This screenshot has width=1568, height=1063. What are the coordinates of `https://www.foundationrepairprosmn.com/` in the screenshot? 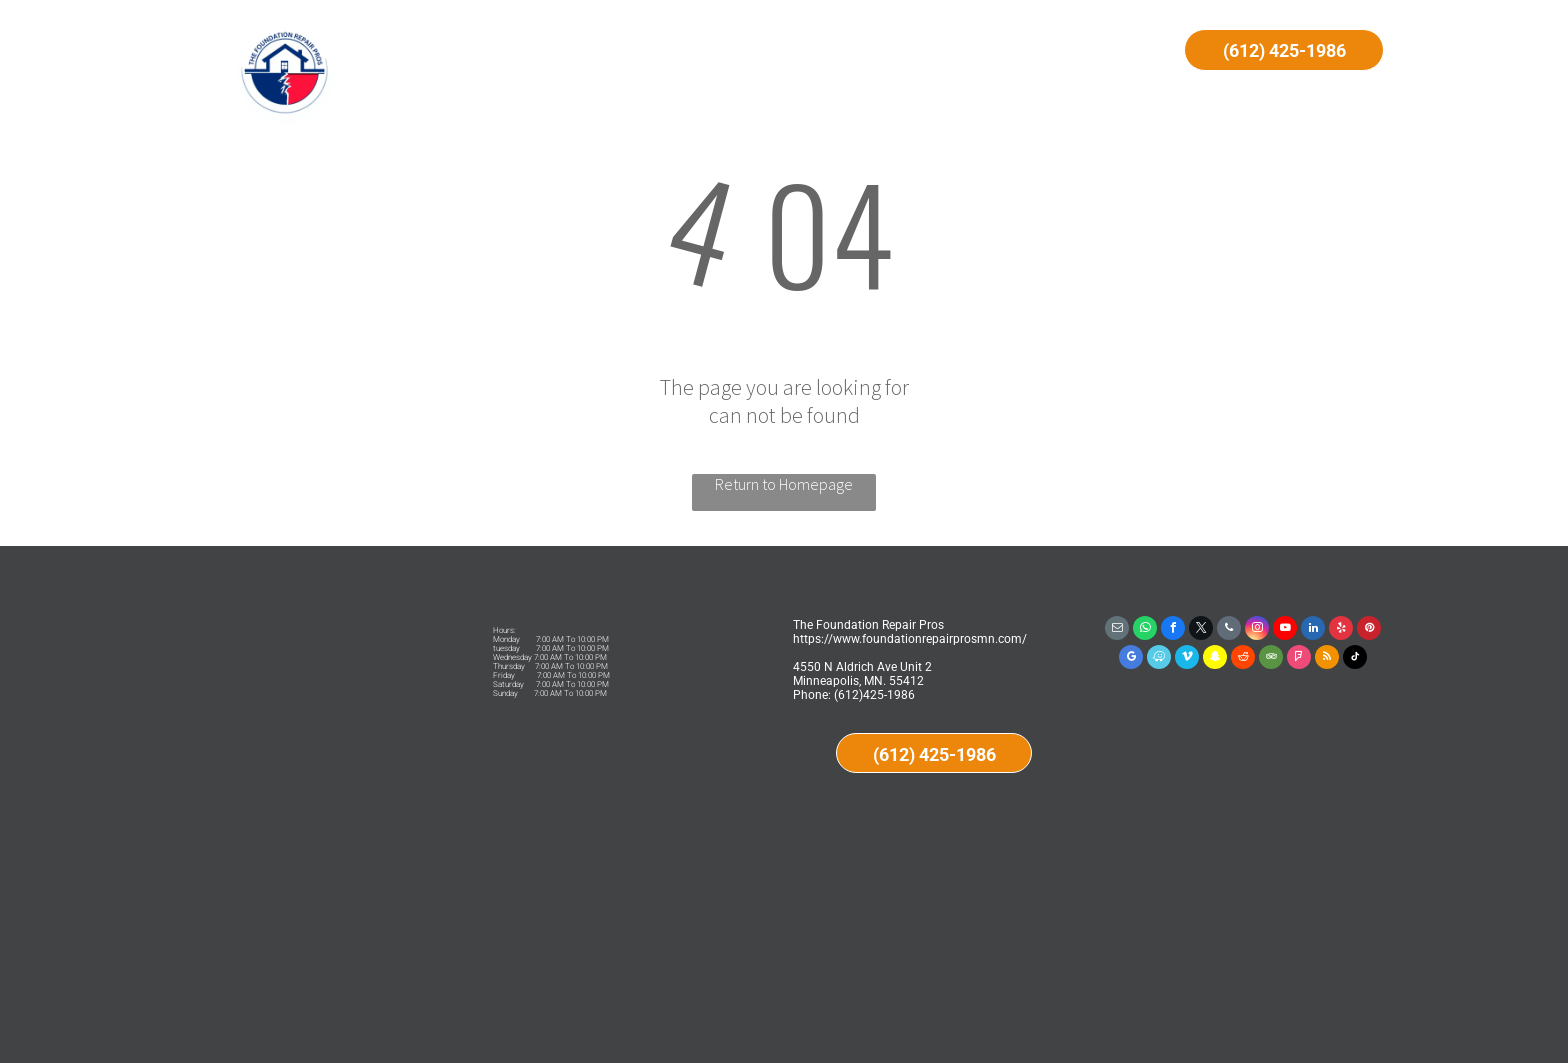 It's located at (910, 639).